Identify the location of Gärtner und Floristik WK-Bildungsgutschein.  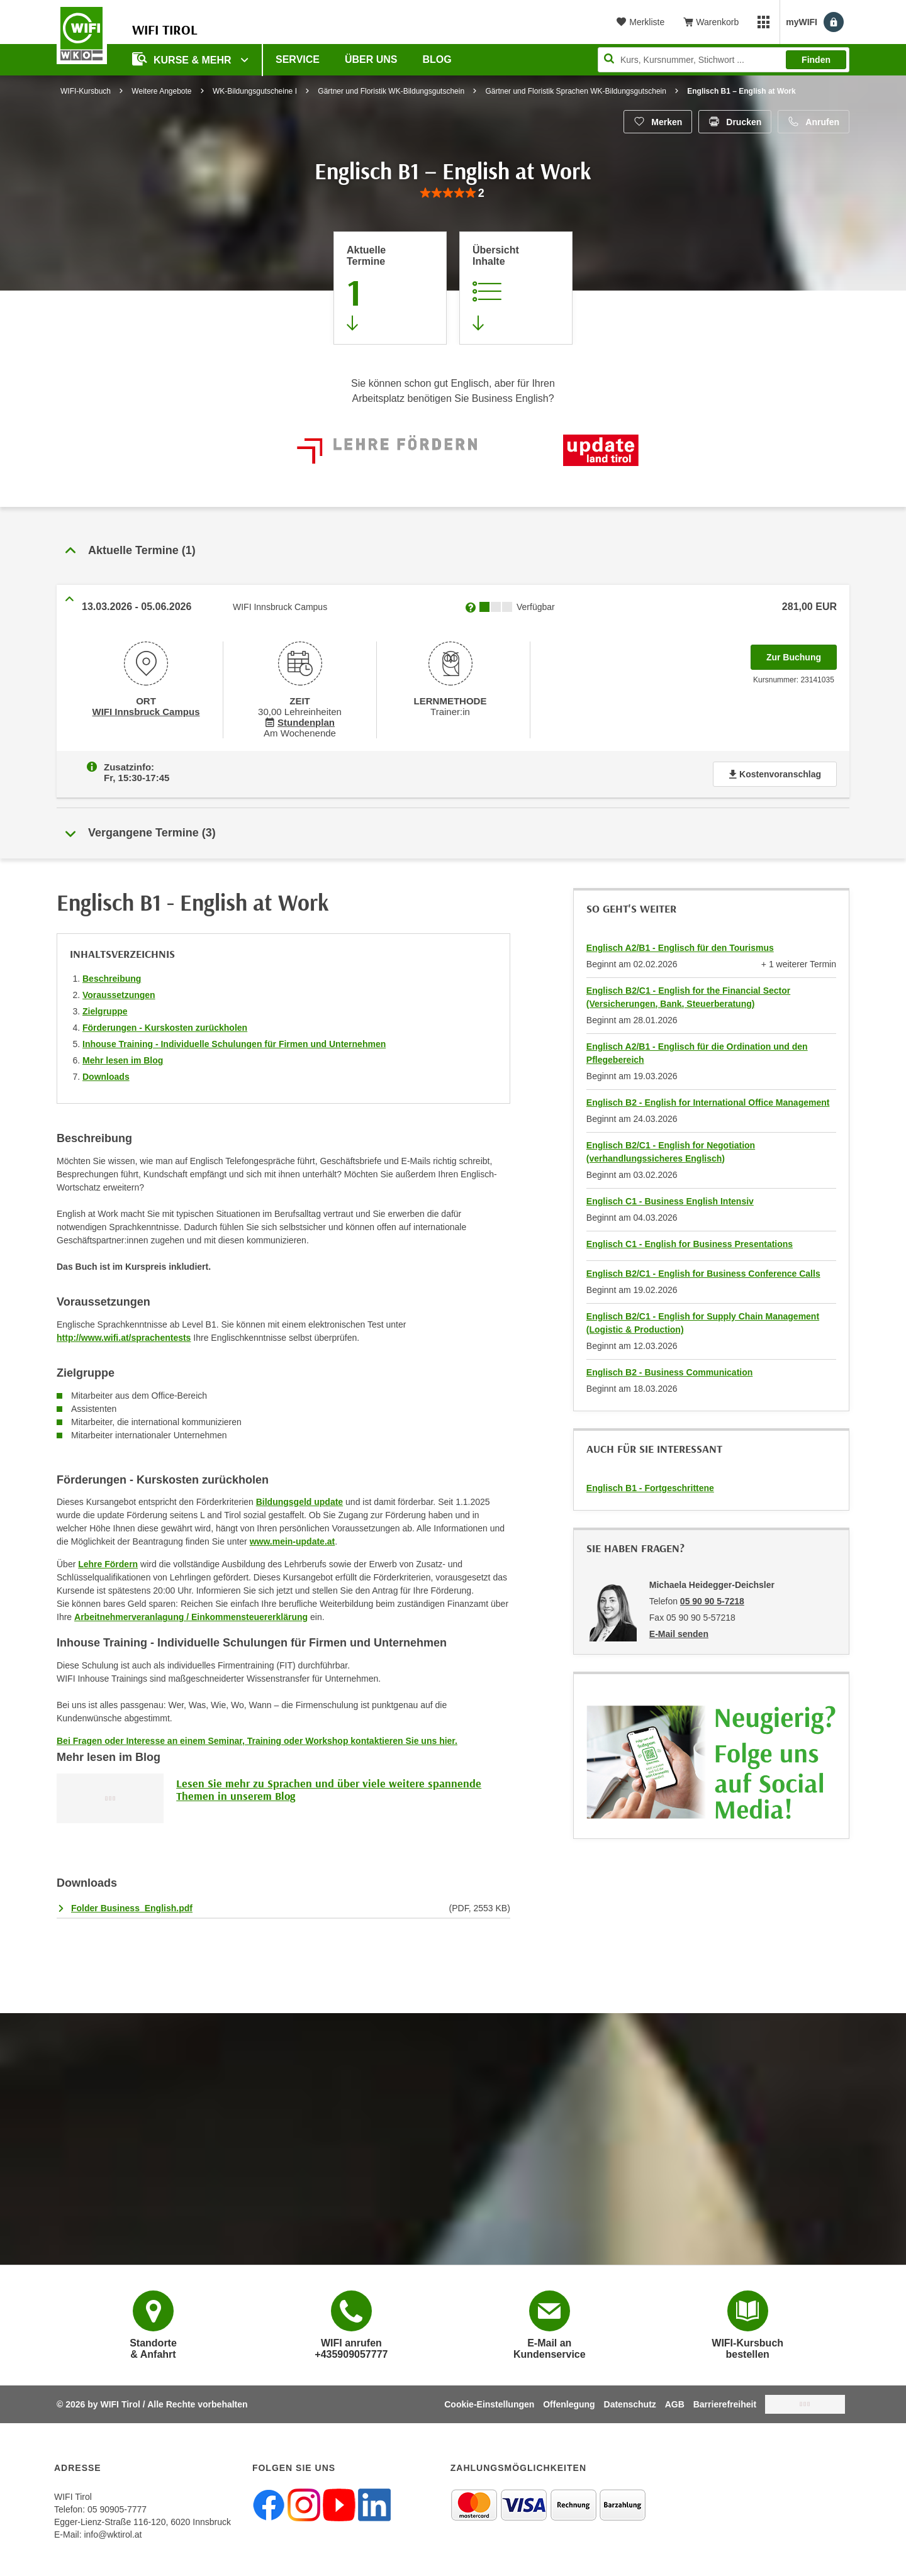
(391, 91).